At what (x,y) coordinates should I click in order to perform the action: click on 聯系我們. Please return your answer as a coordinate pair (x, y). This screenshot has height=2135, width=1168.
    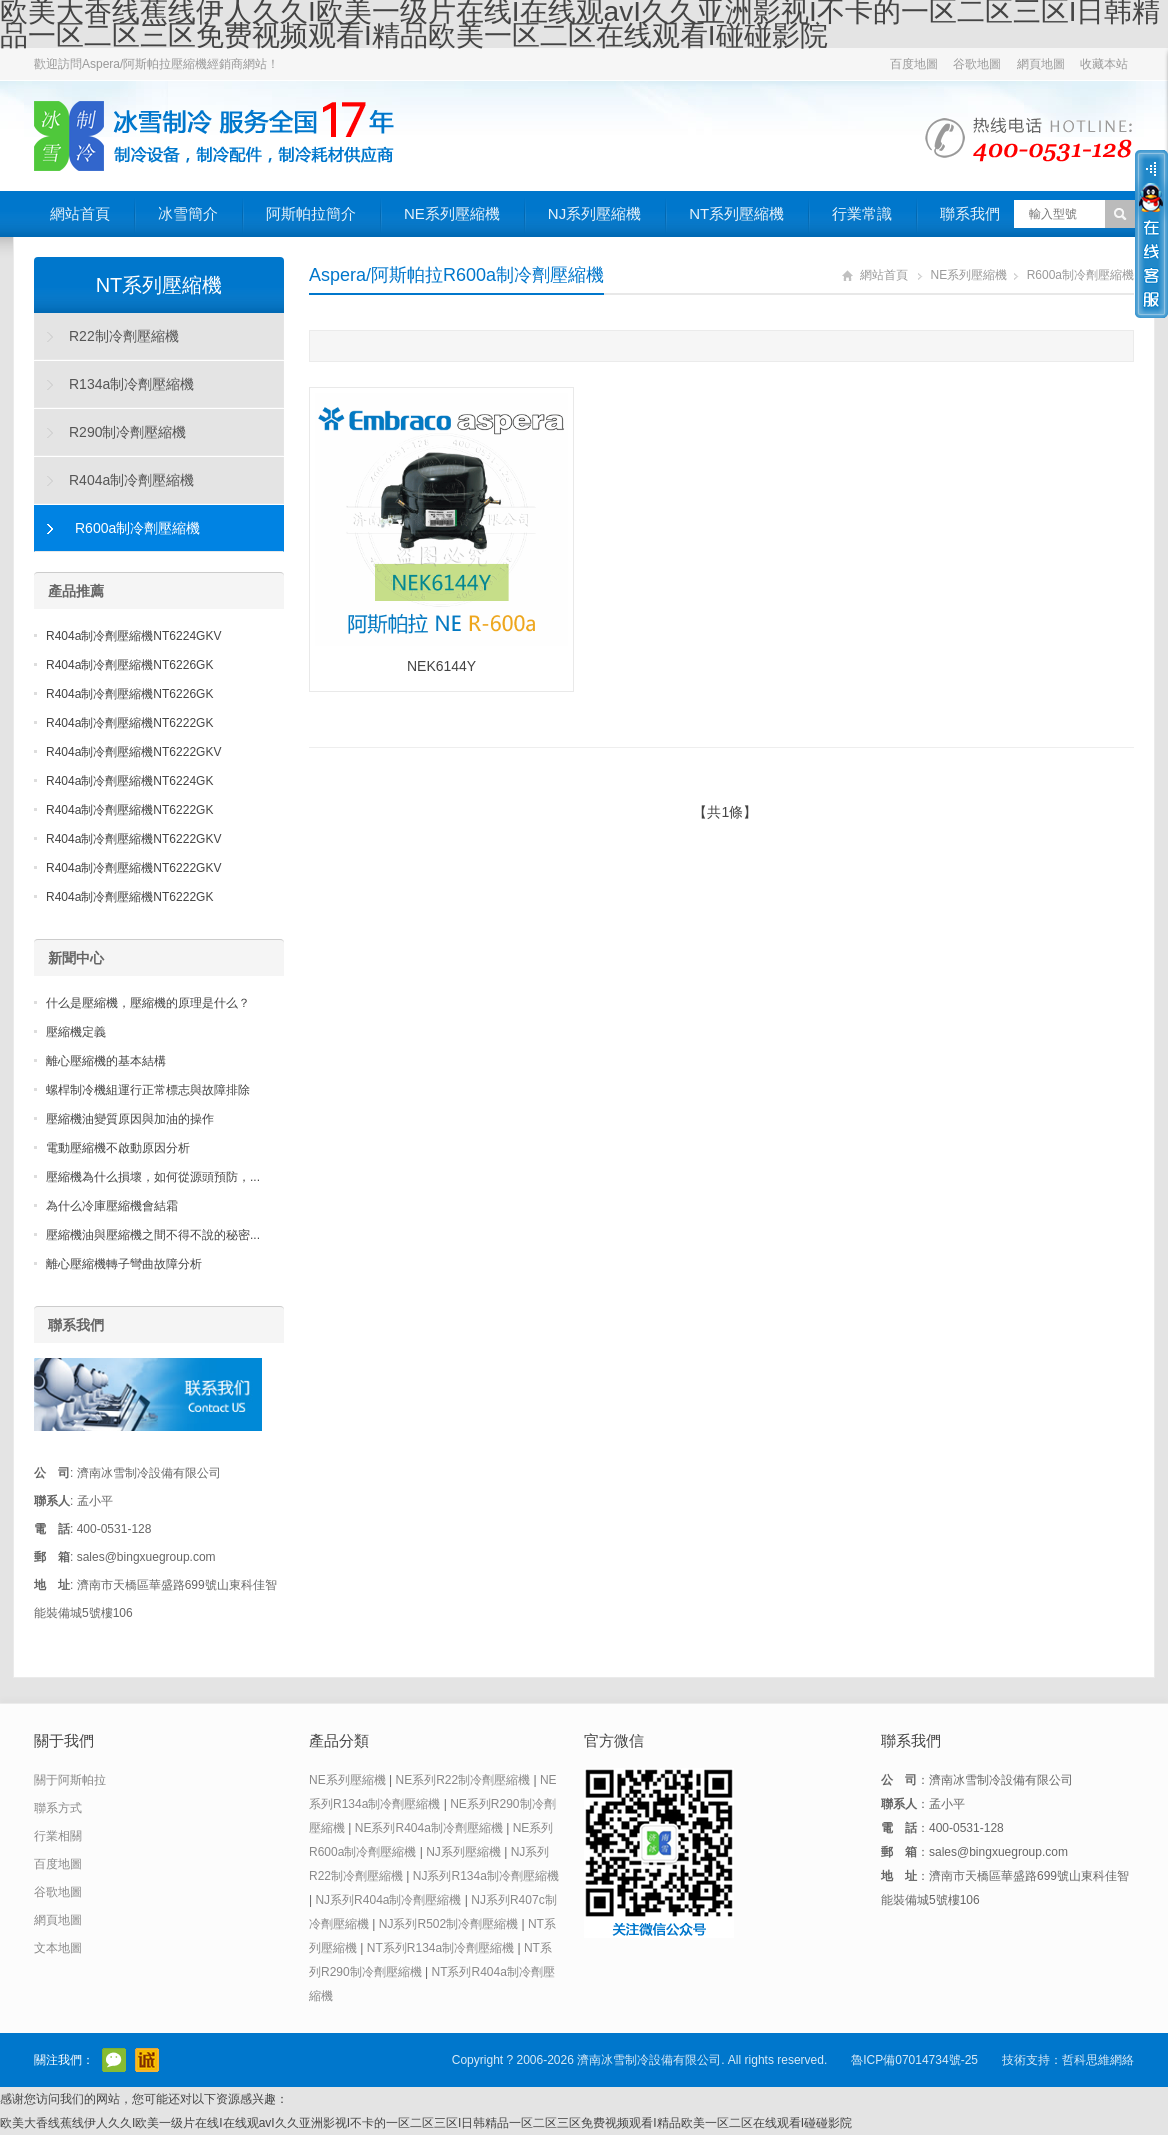
    Looking at the image, I should click on (970, 213).